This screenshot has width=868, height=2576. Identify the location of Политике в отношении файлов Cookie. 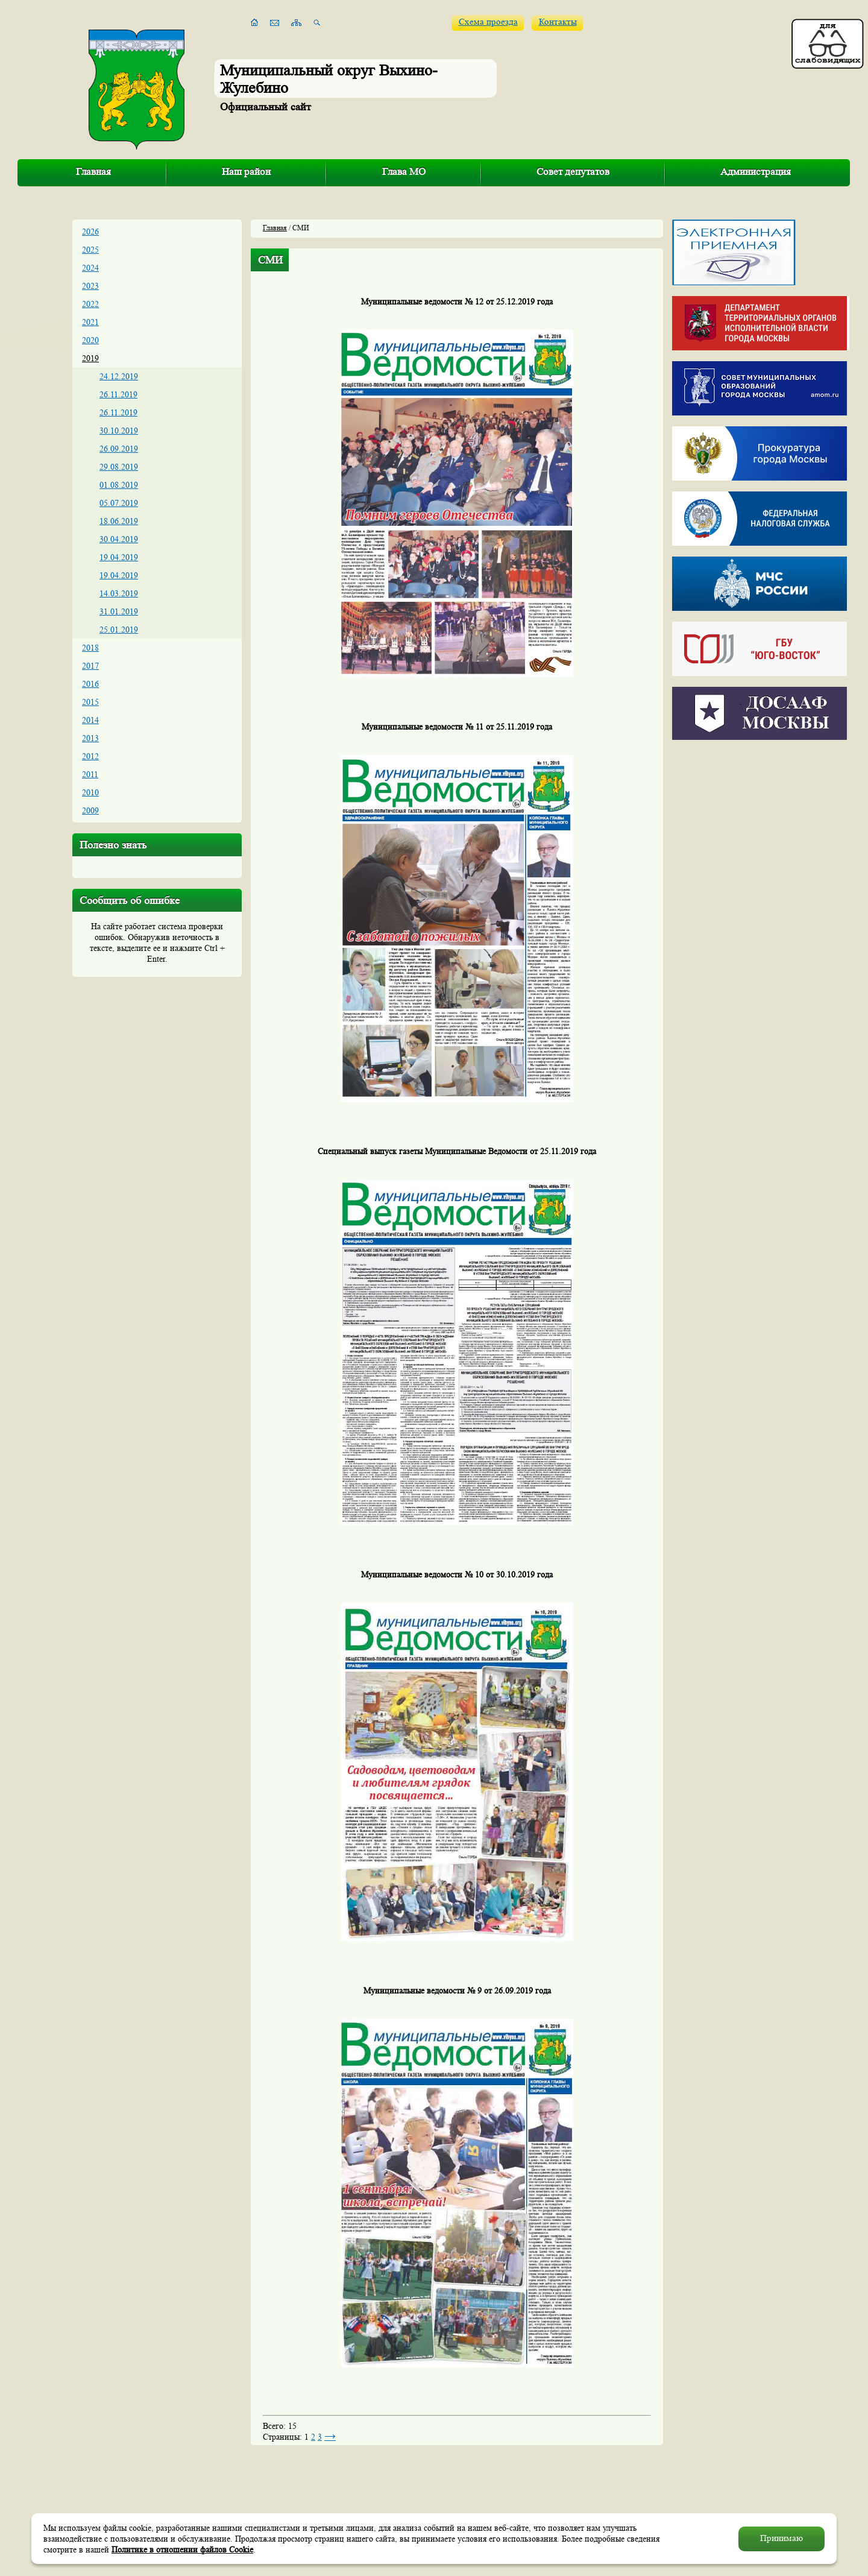
(182, 2549).